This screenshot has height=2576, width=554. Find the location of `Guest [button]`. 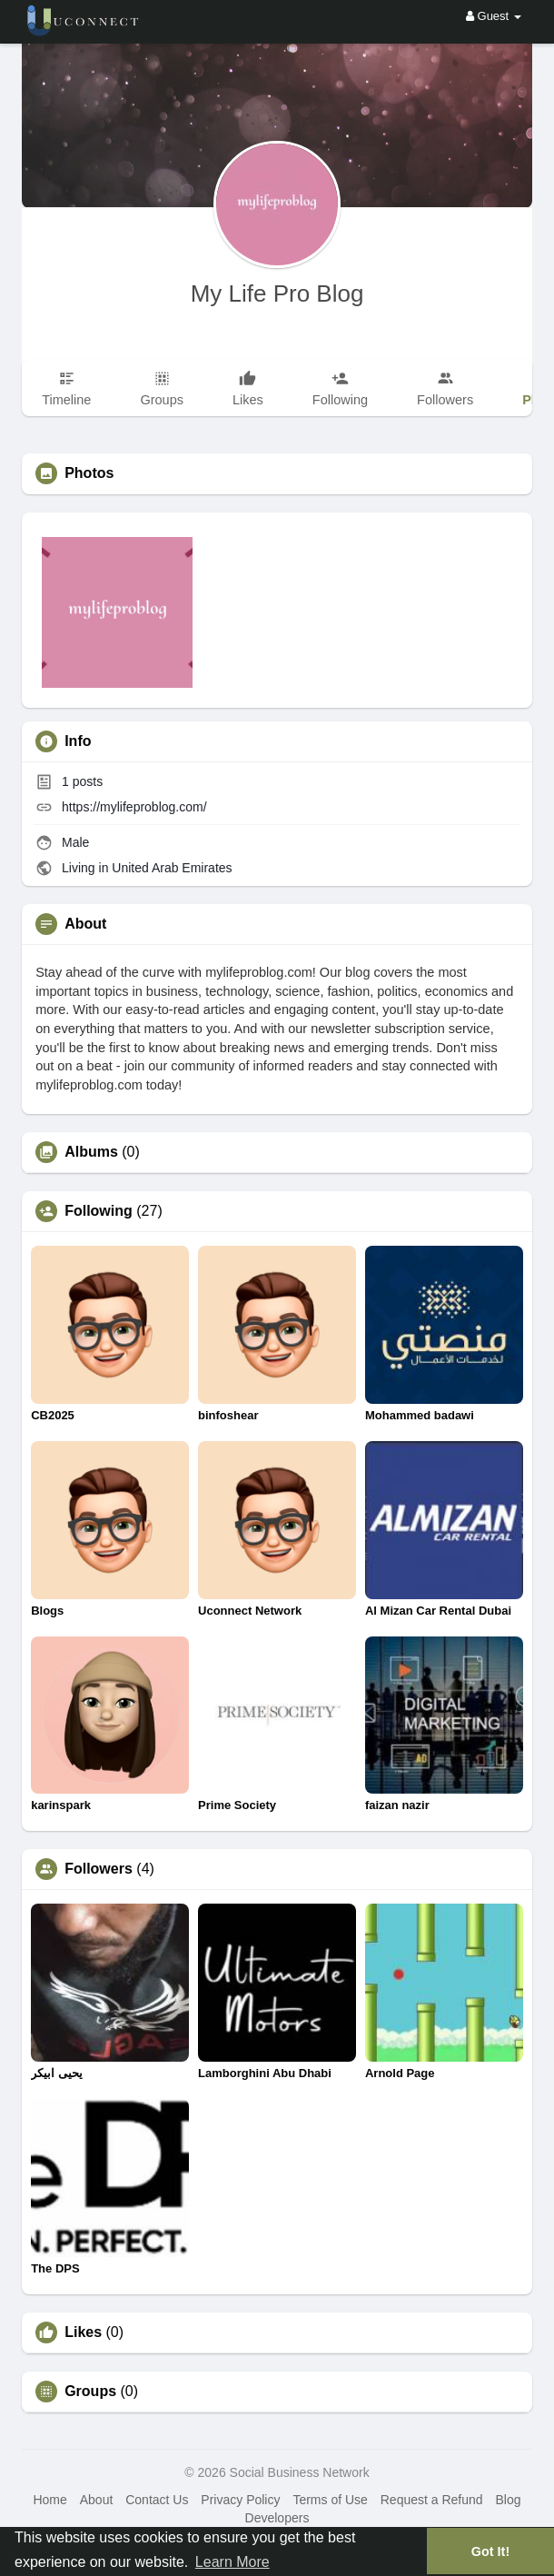

Guest [button] is located at coordinates (493, 16).